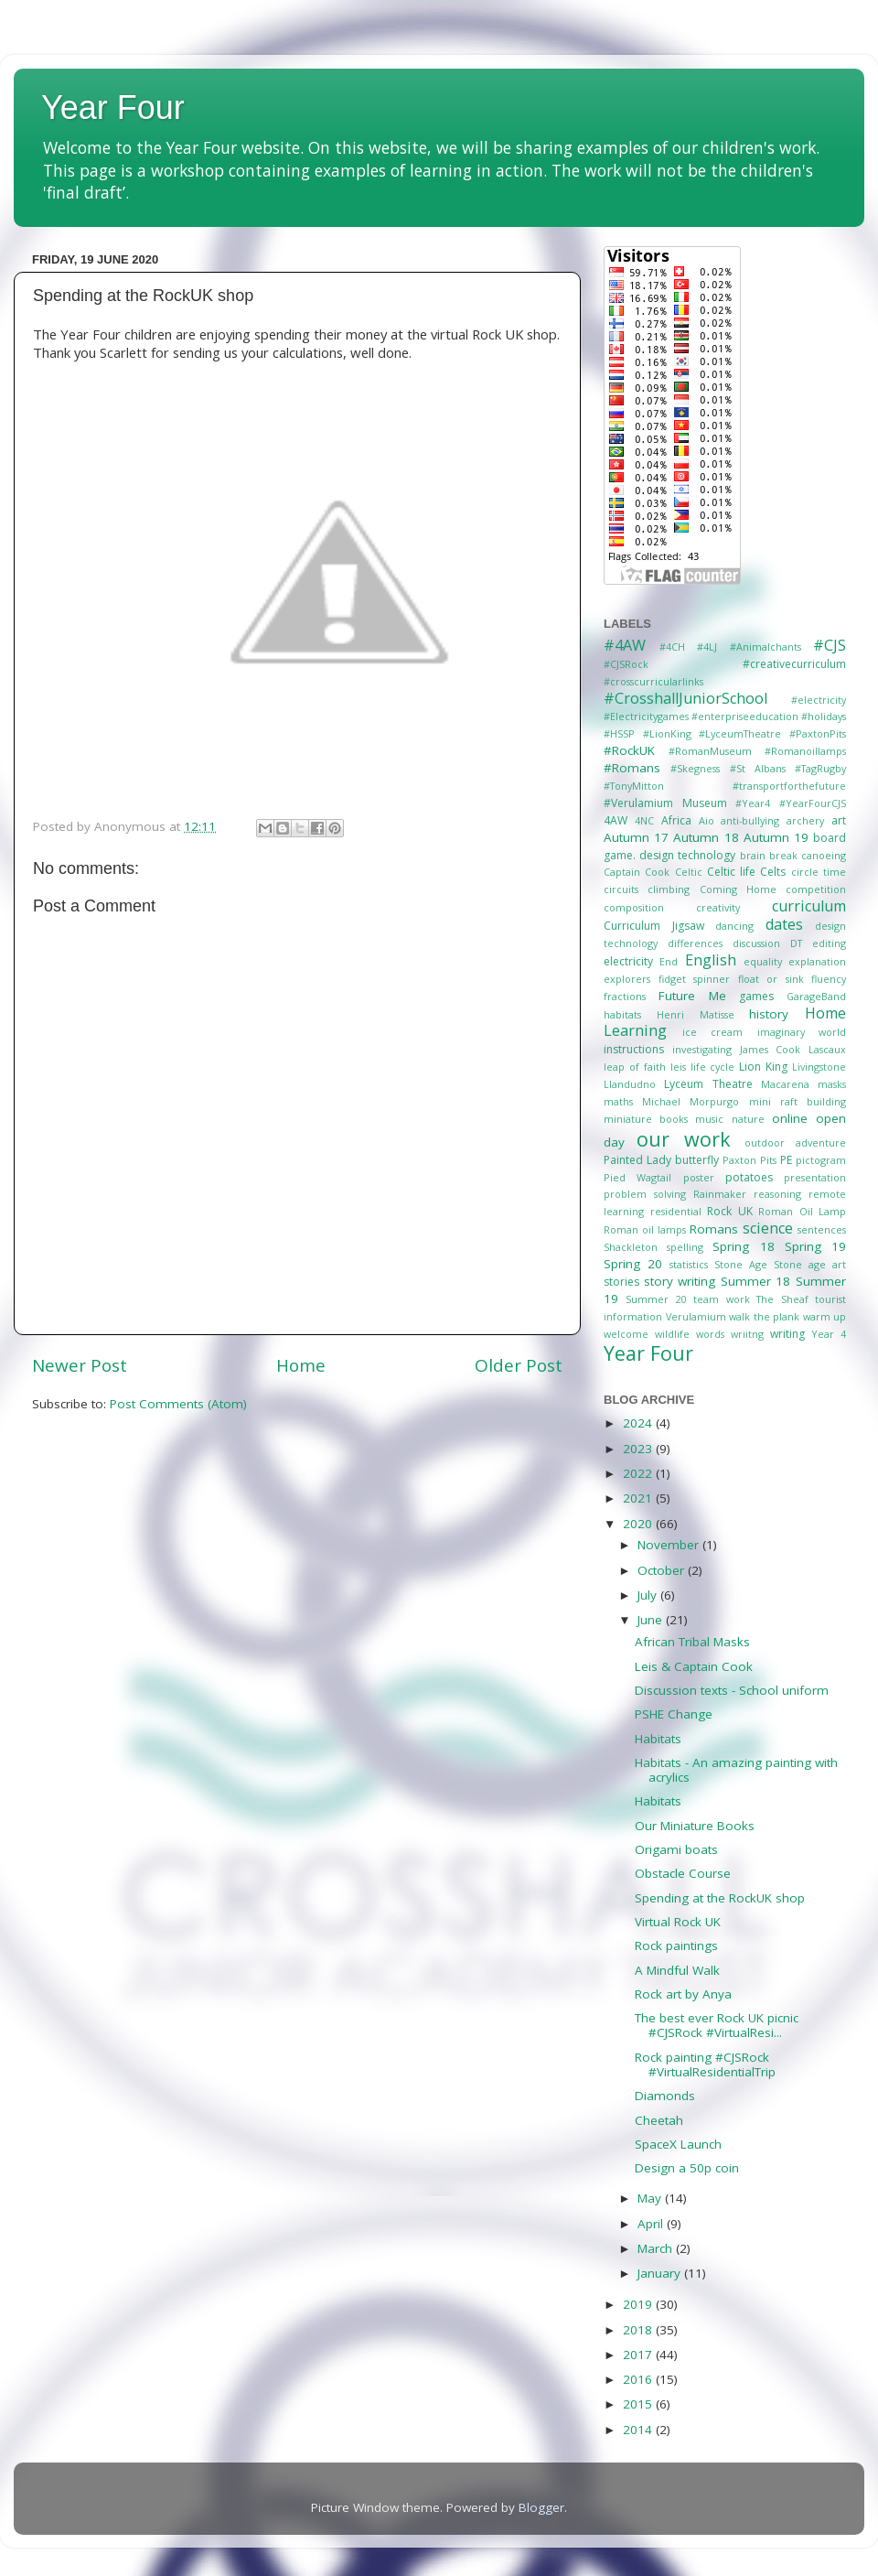  Describe the element at coordinates (685, 698) in the screenshot. I see `#CrosshallJuniorSchool` at that location.